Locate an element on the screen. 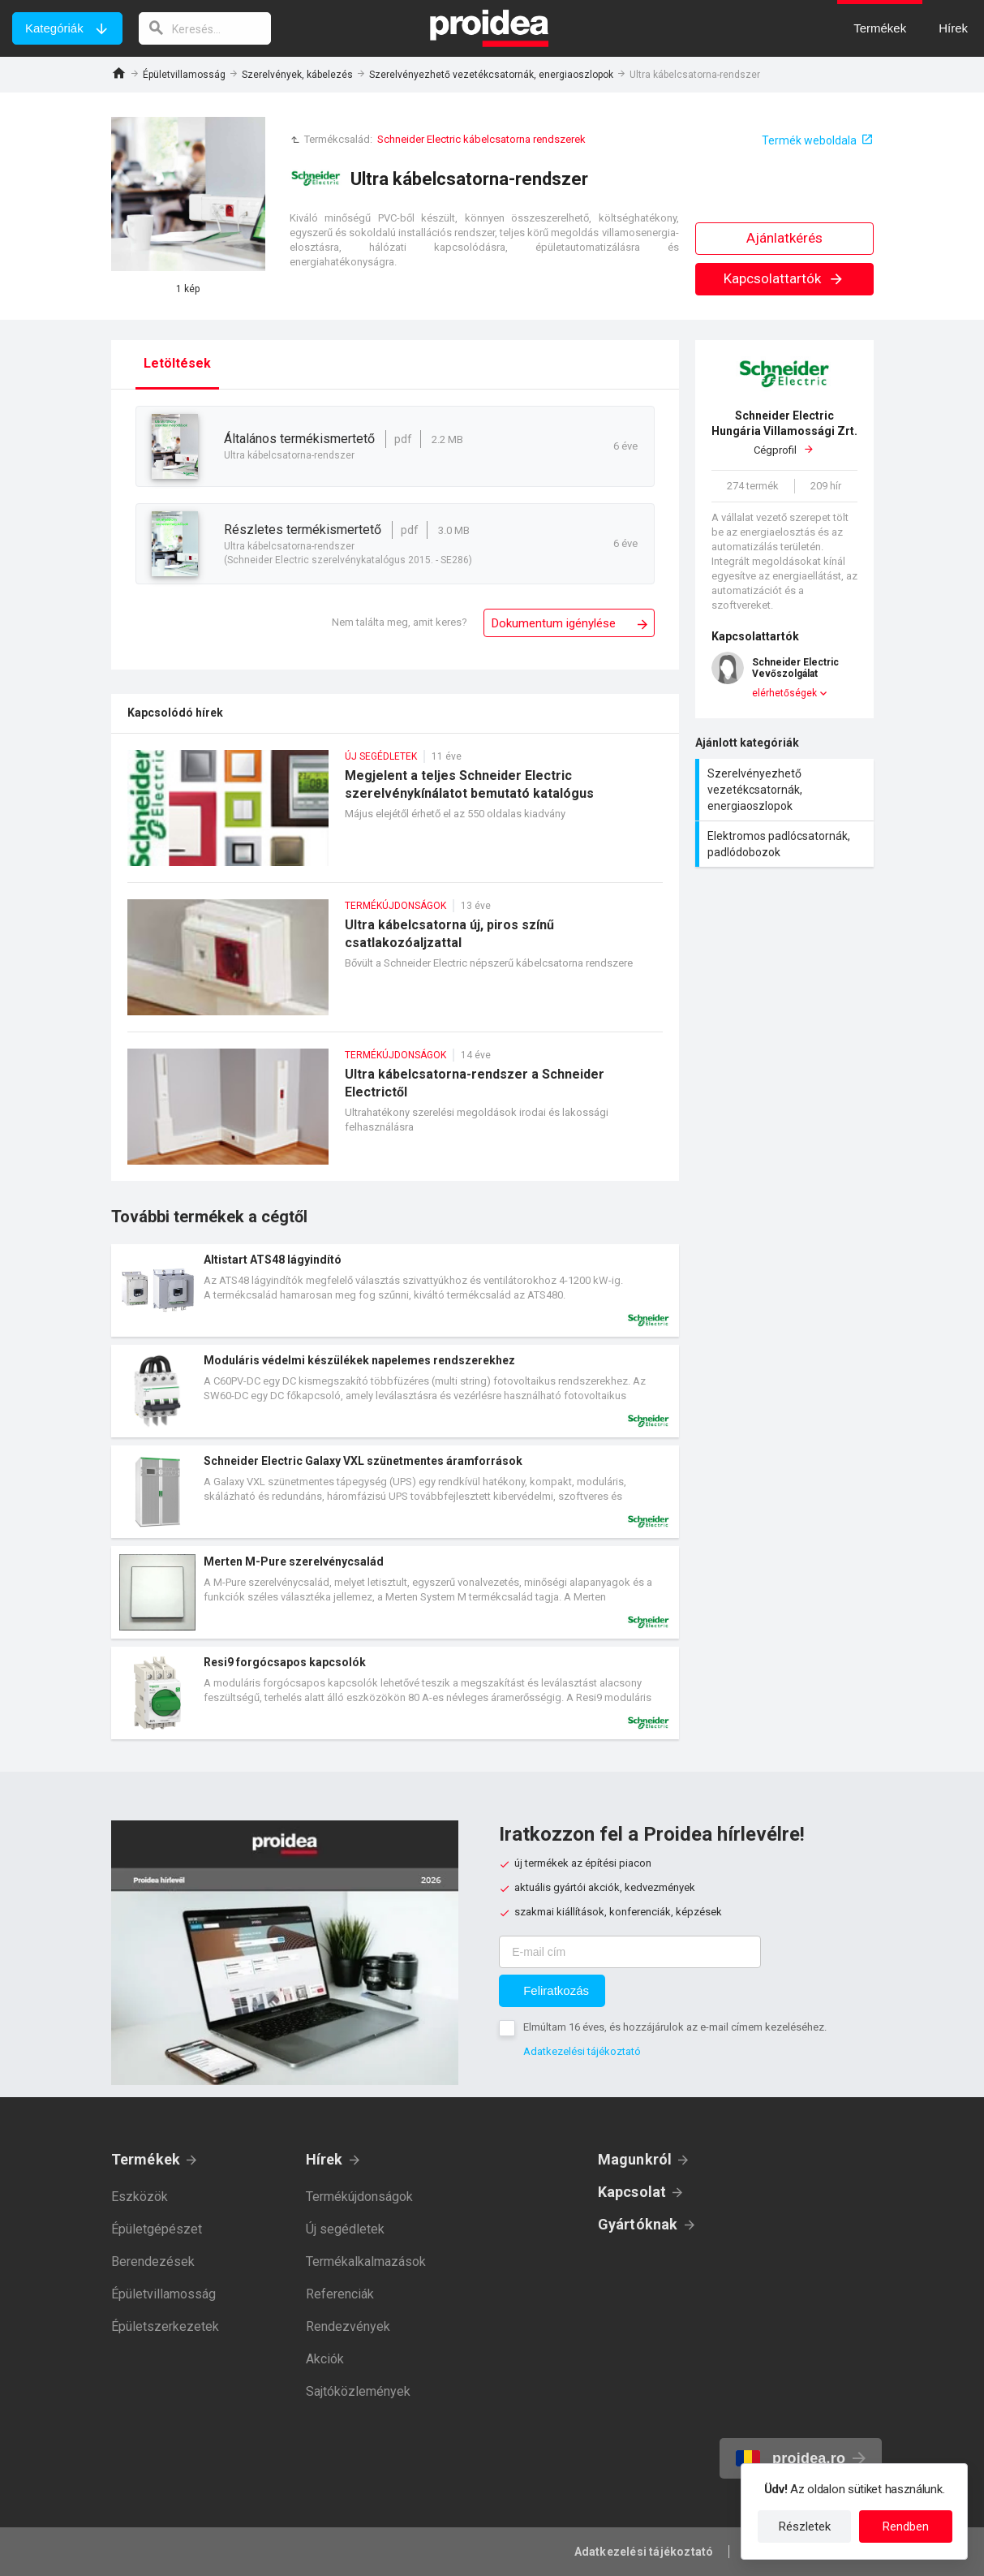 The image size is (984, 2576). [keresés] is located at coordinates (205, 28).